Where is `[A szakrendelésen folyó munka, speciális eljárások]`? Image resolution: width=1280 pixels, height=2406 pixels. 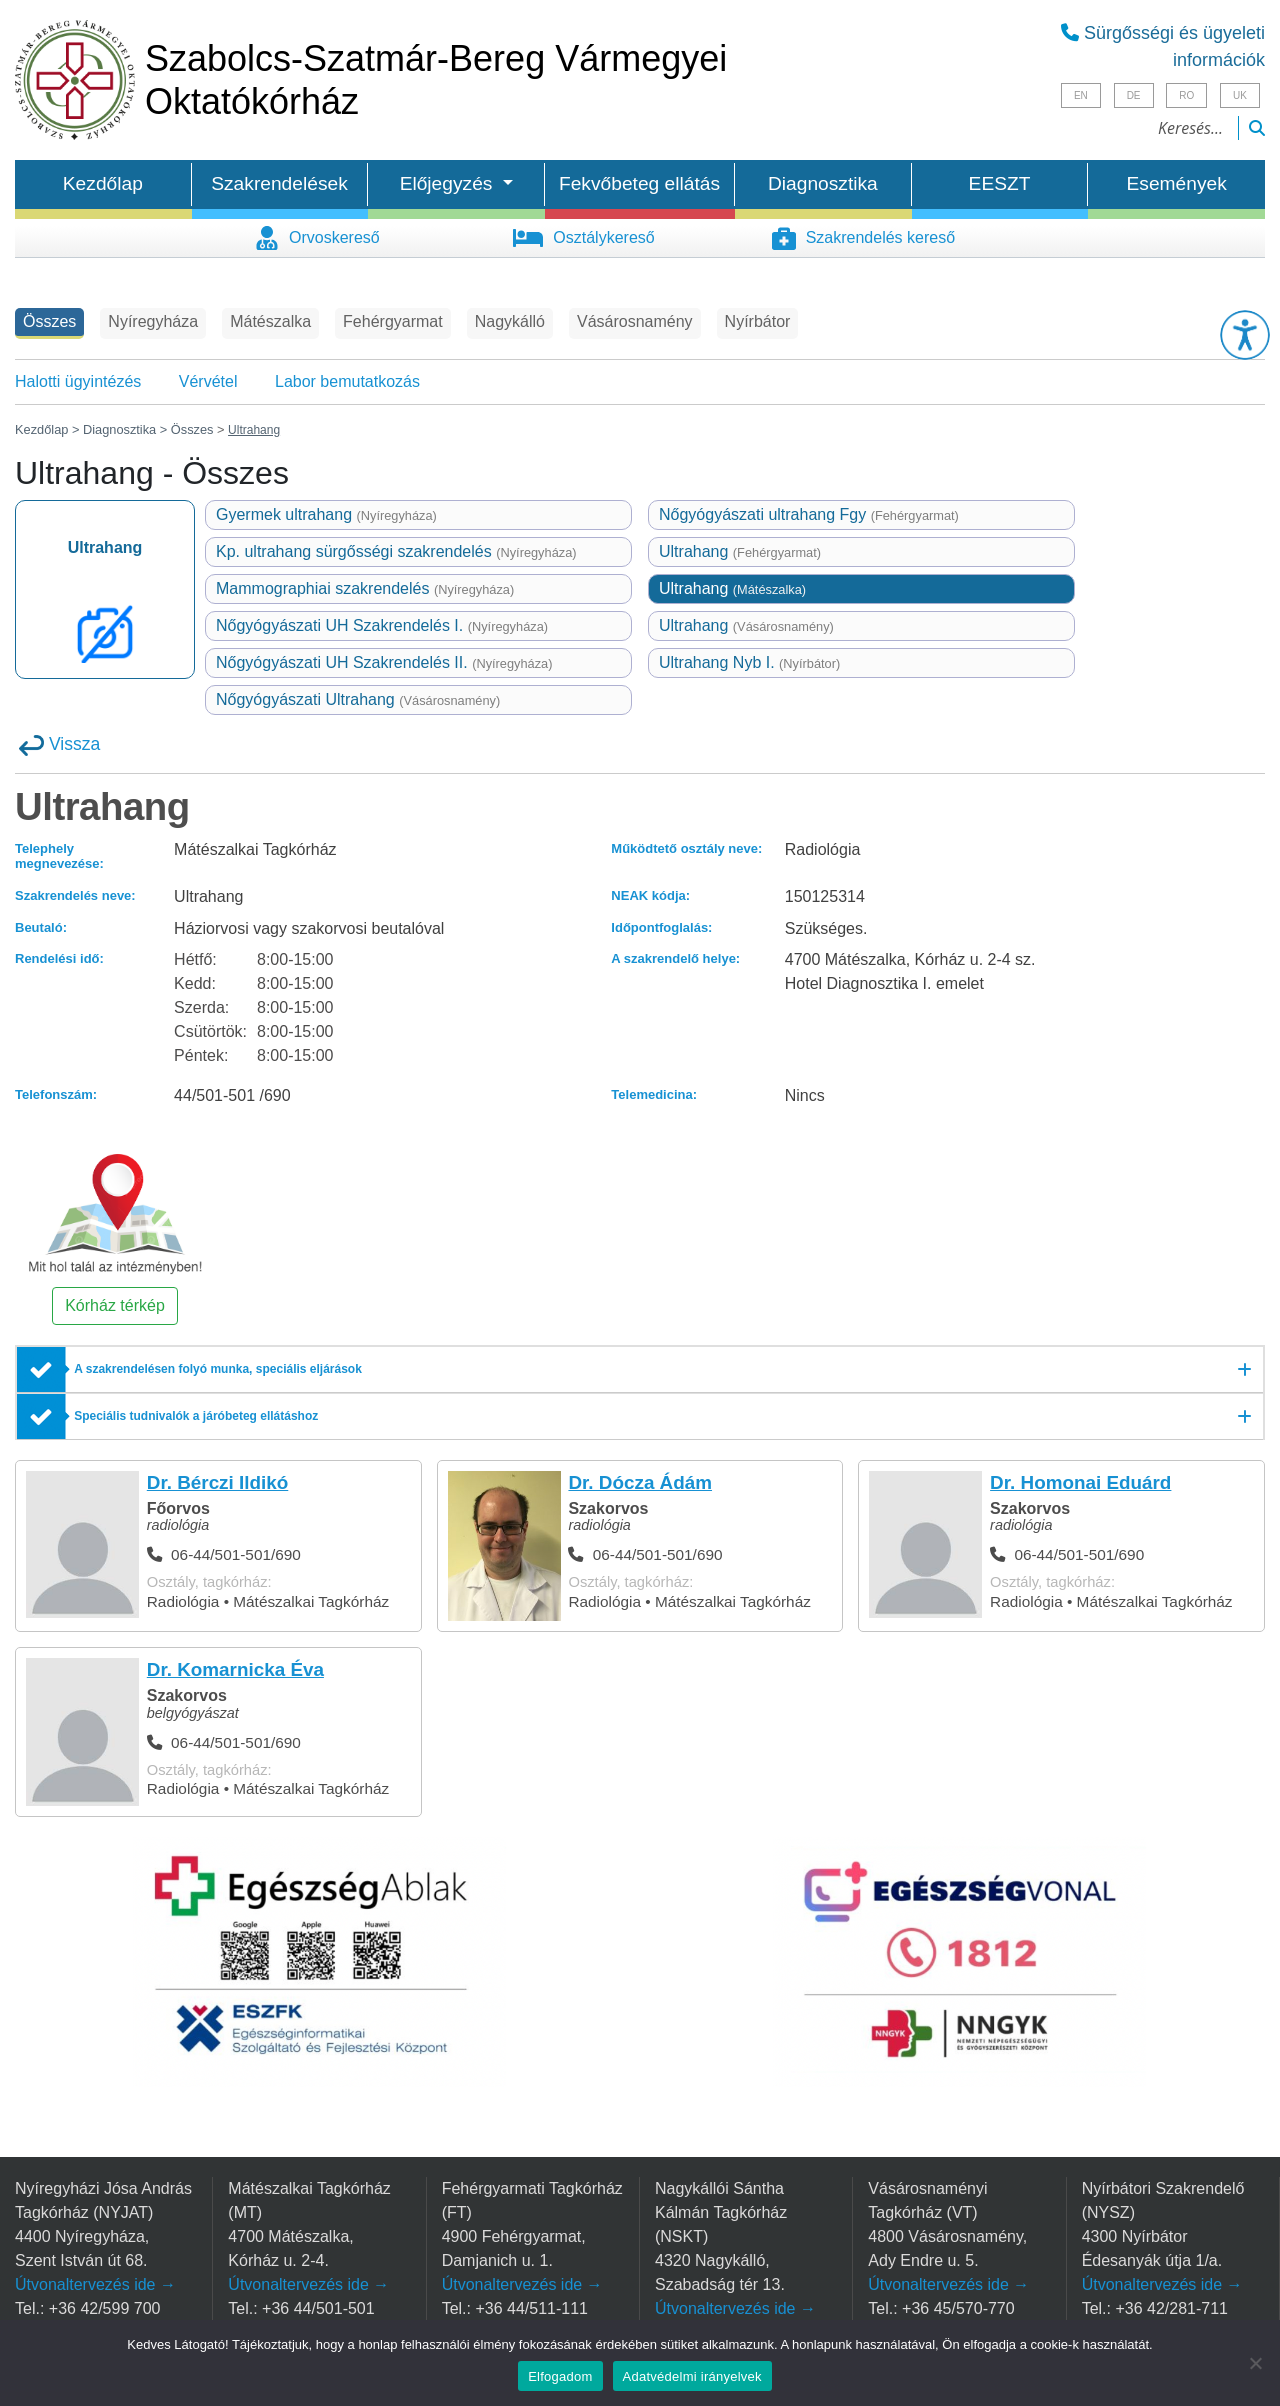 [A szakrendelésen folyó munka, speciális eljárások] is located at coordinates (640, 1370).